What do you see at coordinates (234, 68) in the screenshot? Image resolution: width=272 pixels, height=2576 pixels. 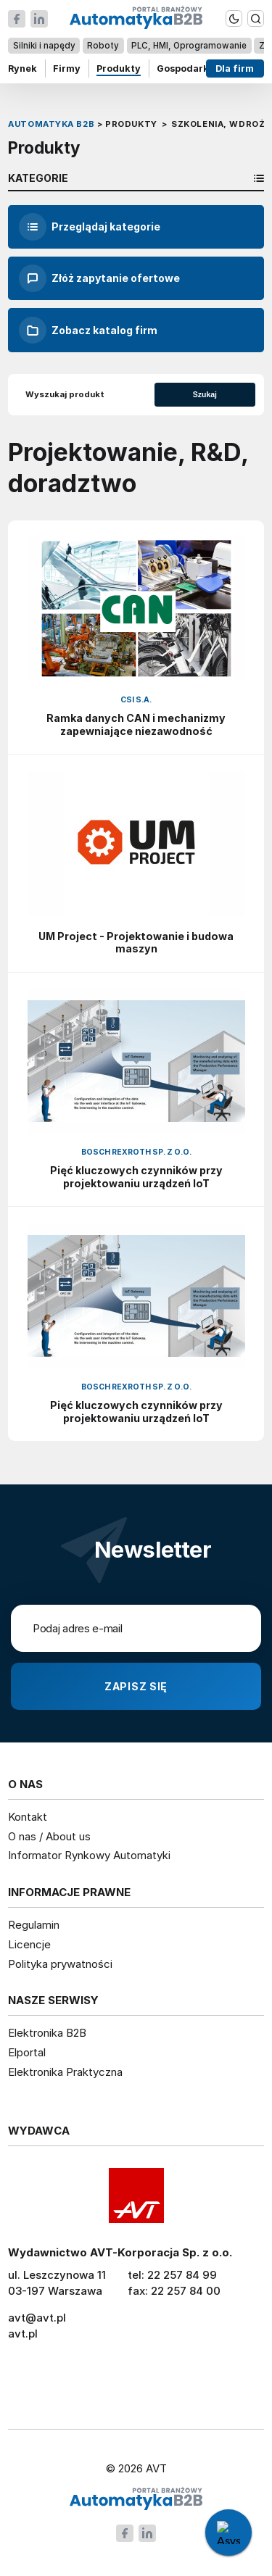 I see `Dla firm` at bounding box center [234, 68].